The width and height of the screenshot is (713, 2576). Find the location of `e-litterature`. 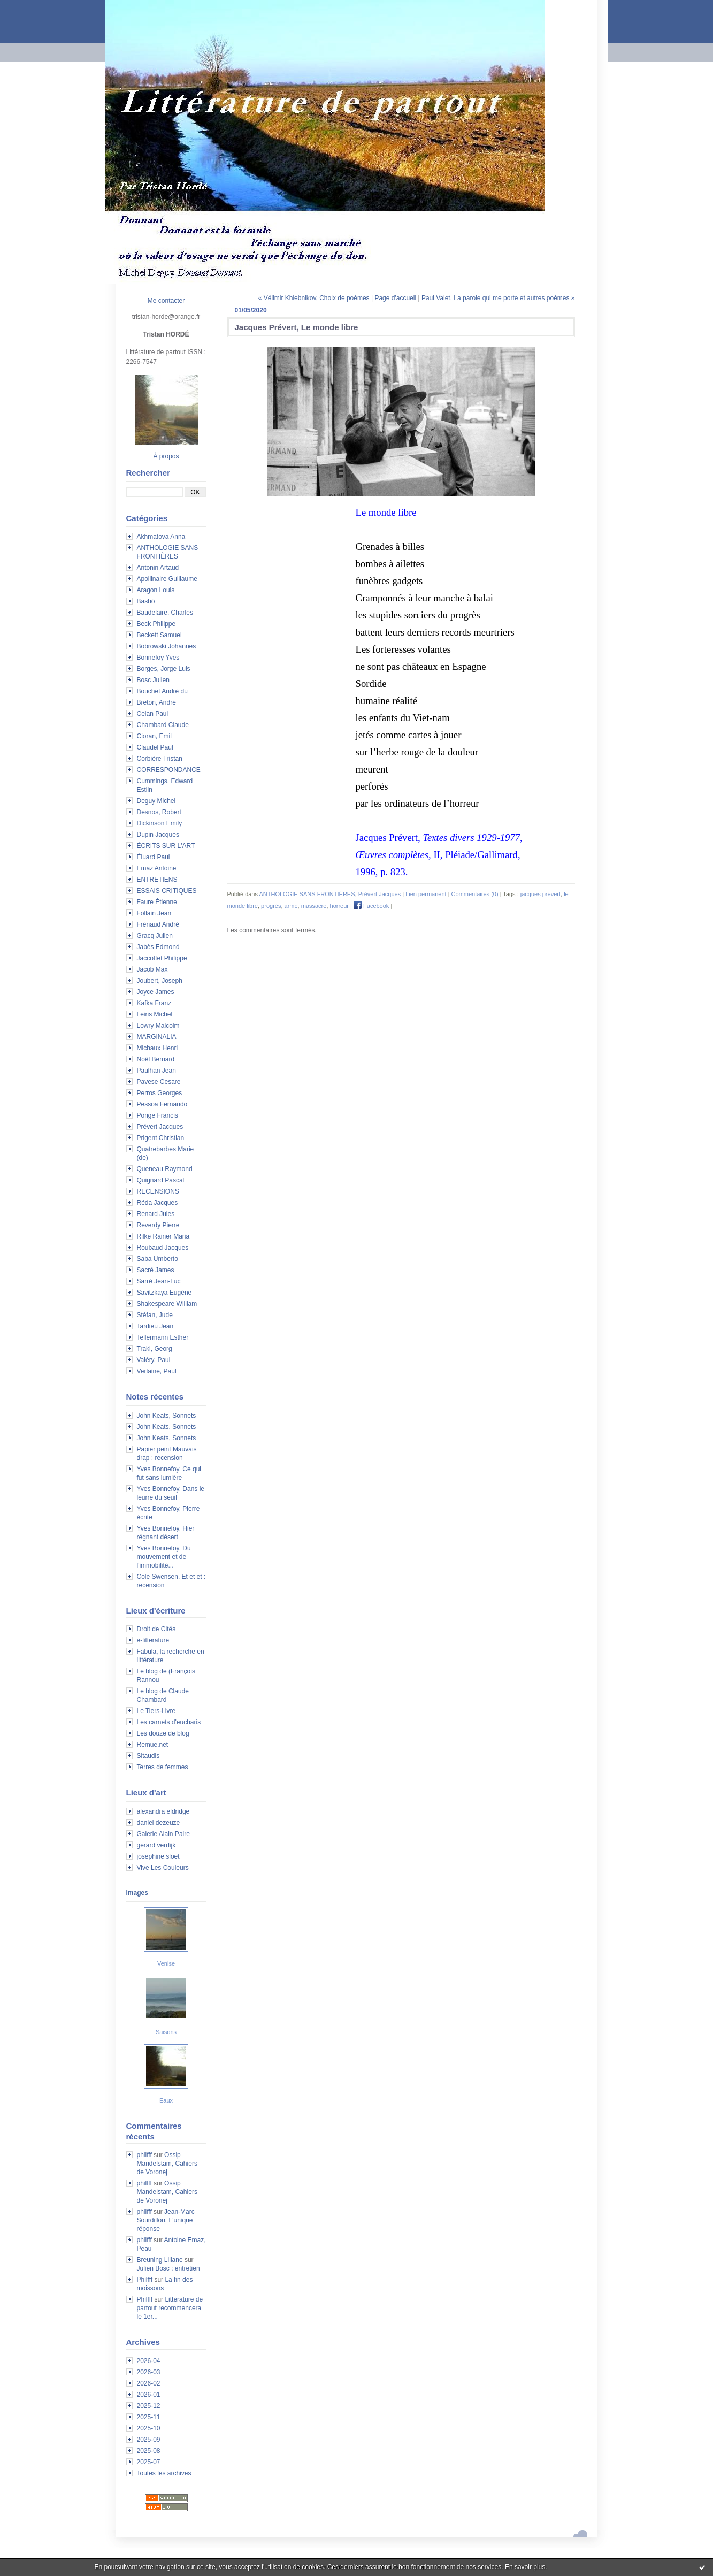

e-litterature is located at coordinates (153, 1640).